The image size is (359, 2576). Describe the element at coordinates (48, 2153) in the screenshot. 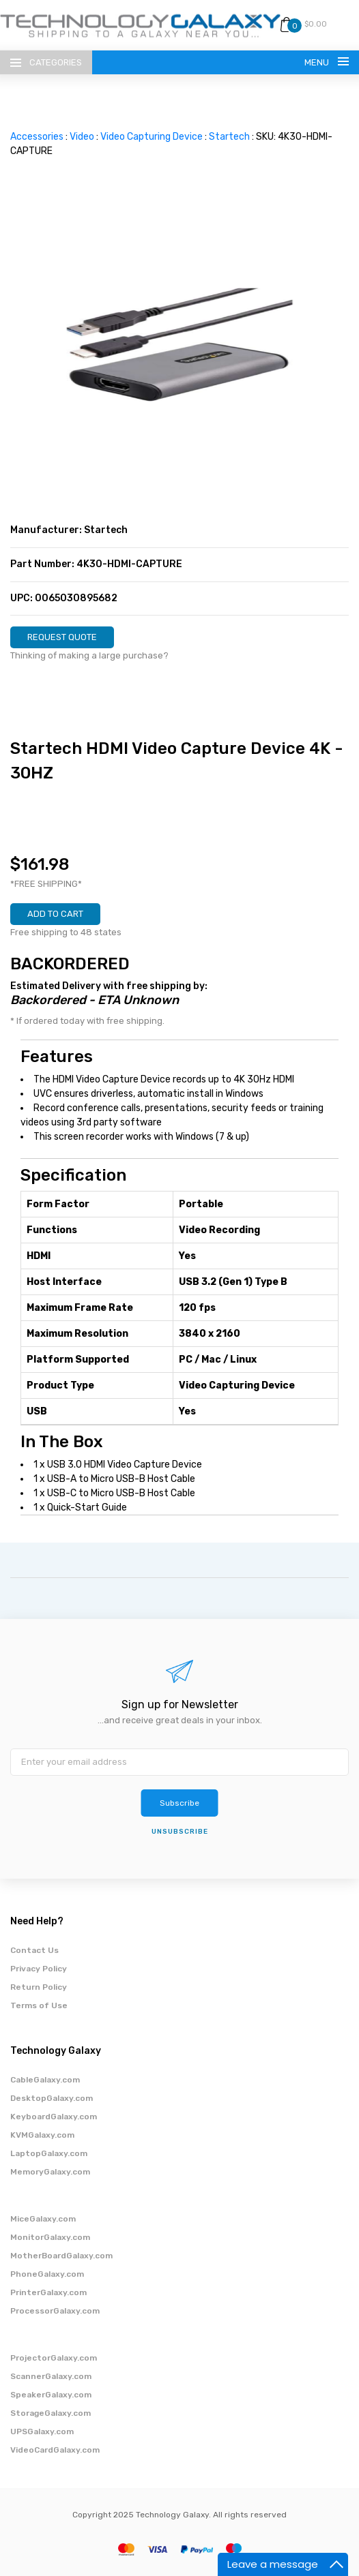

I see `LaptopGalaxy.com` at that location.